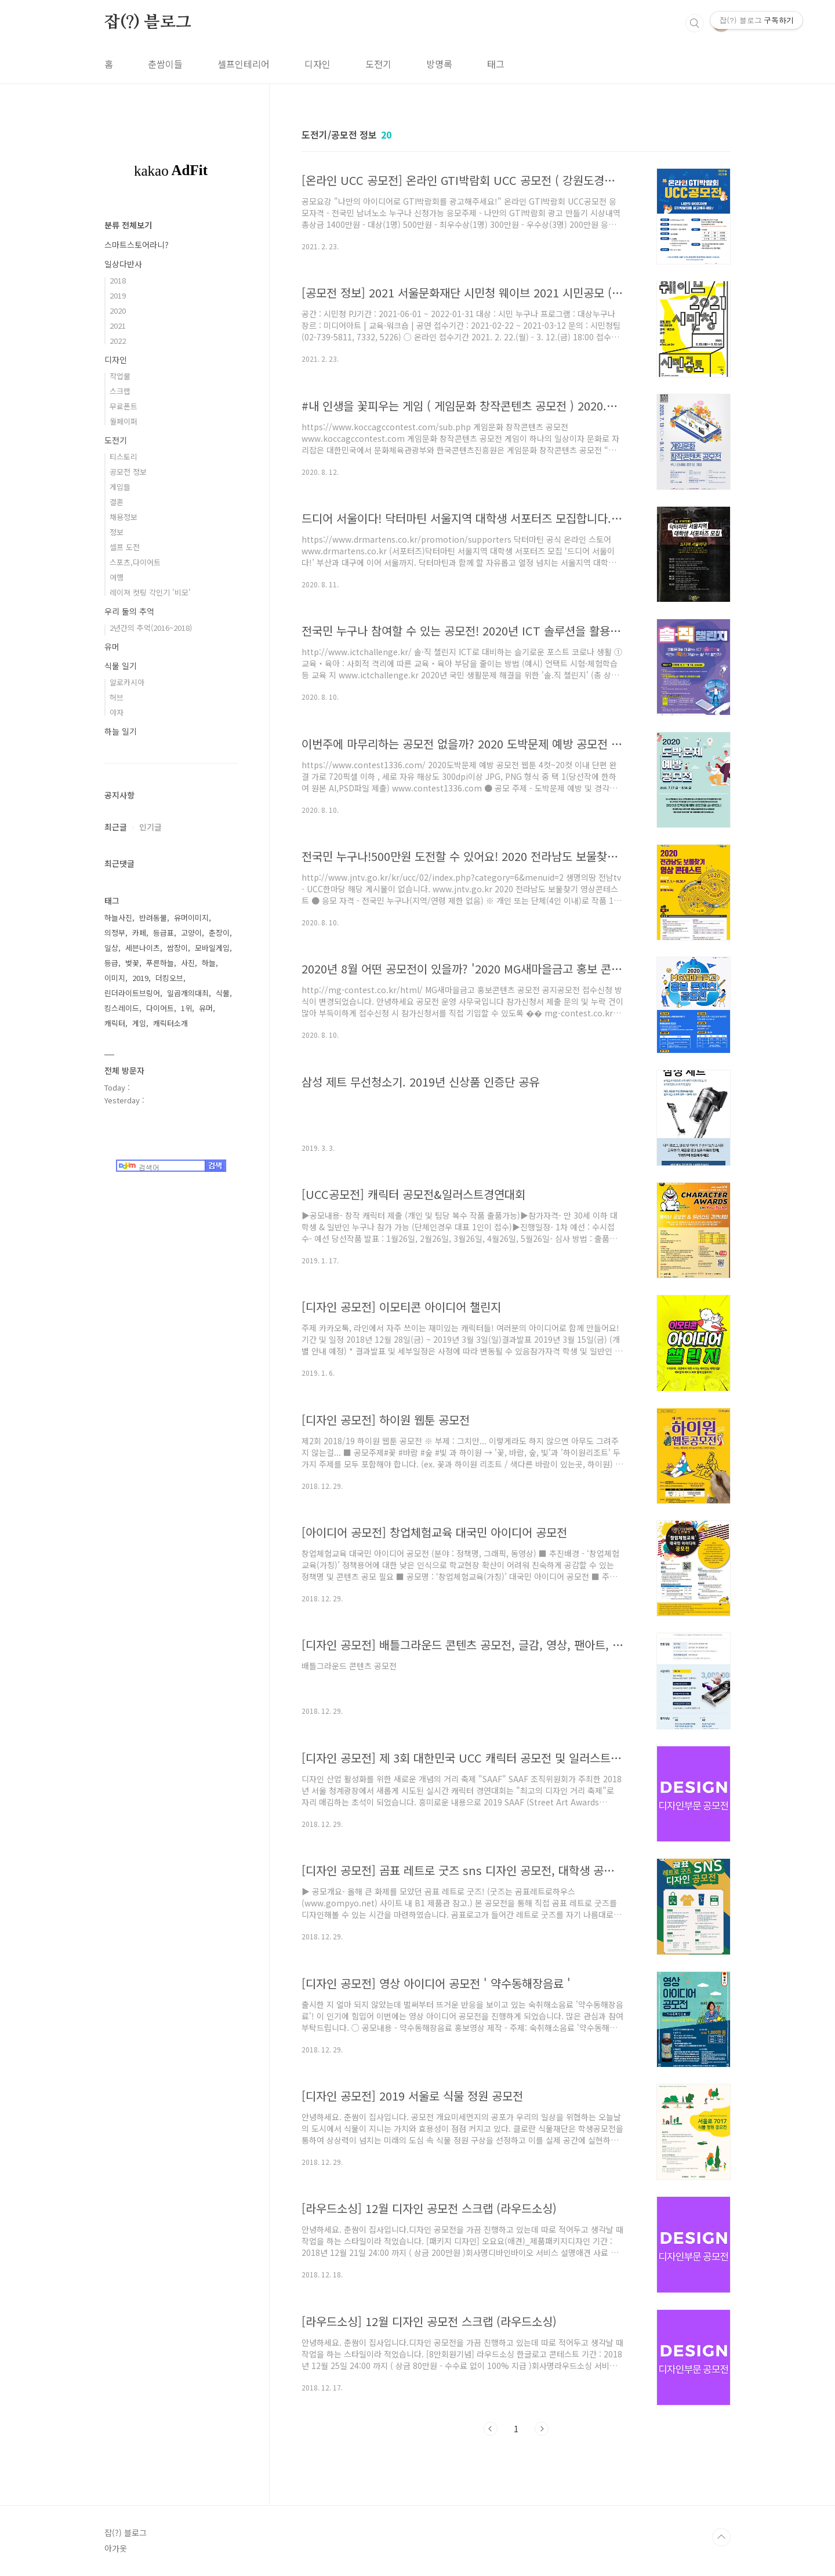 Image resolution: width=835 pixels, height=2576 pixels. What do you see at coordinates (114, 1023) in the screenshot?
I see `캐릭터` at bounding box center [114, 1023].